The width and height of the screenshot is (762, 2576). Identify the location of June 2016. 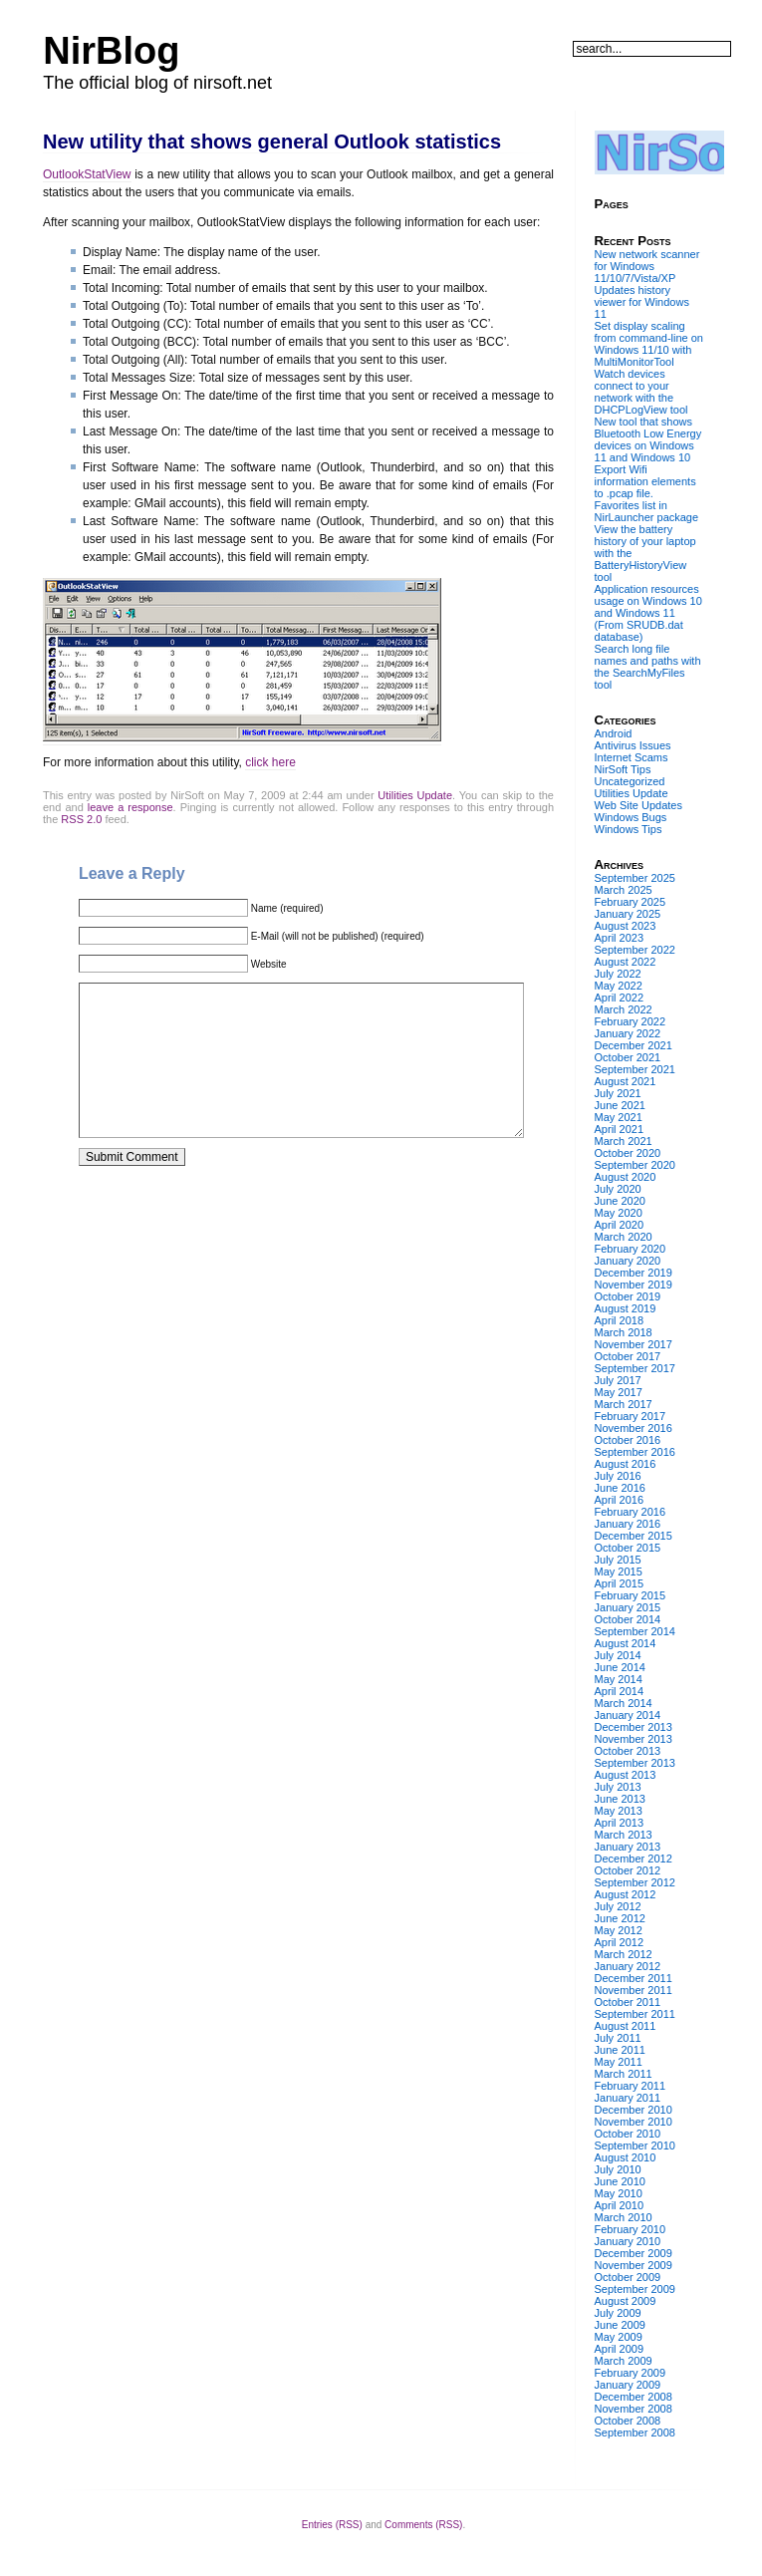
(620, 1488).